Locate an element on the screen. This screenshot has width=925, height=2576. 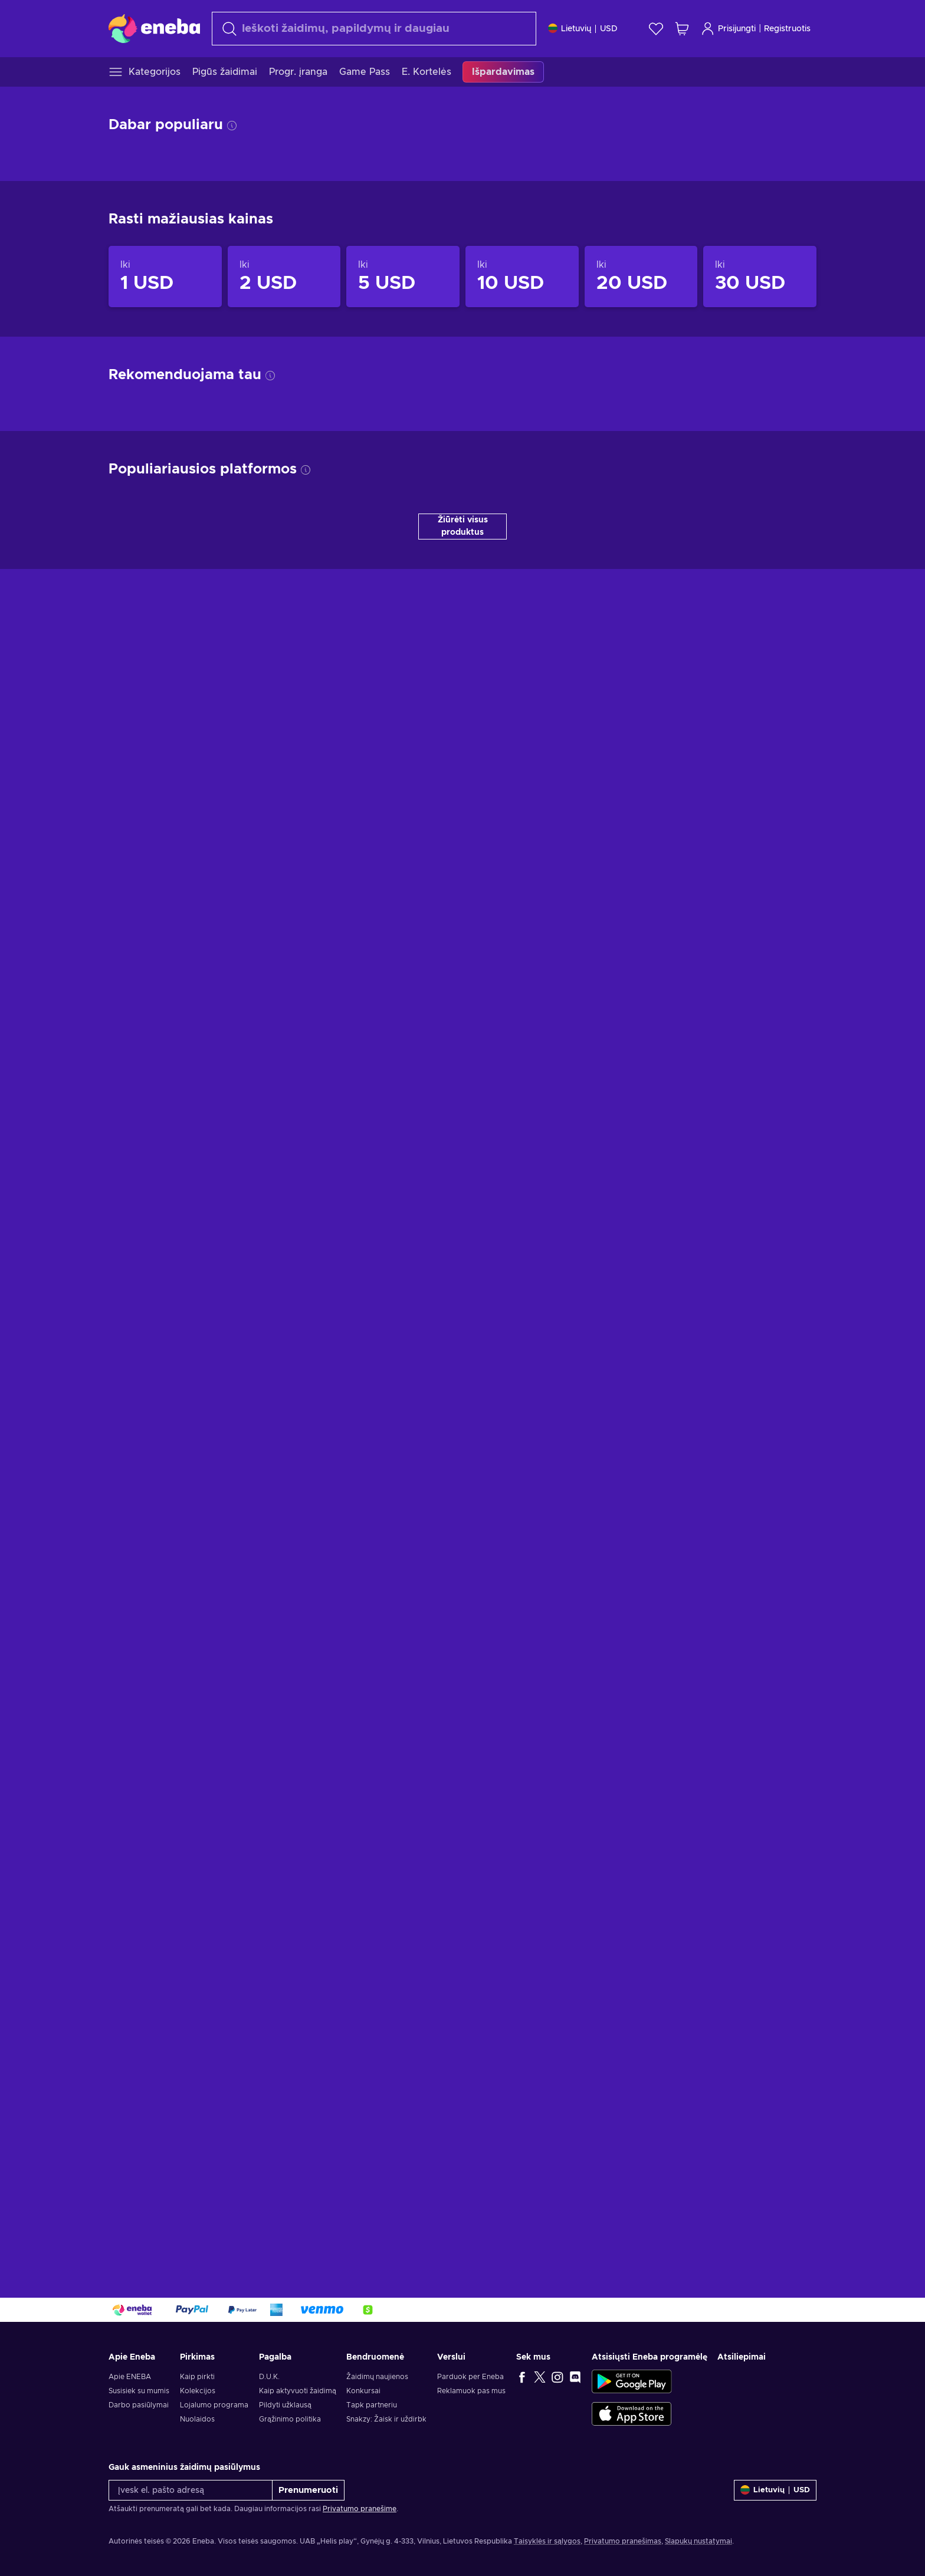
[Produktai iki 2 USD] is located at coordinates (284, 276).